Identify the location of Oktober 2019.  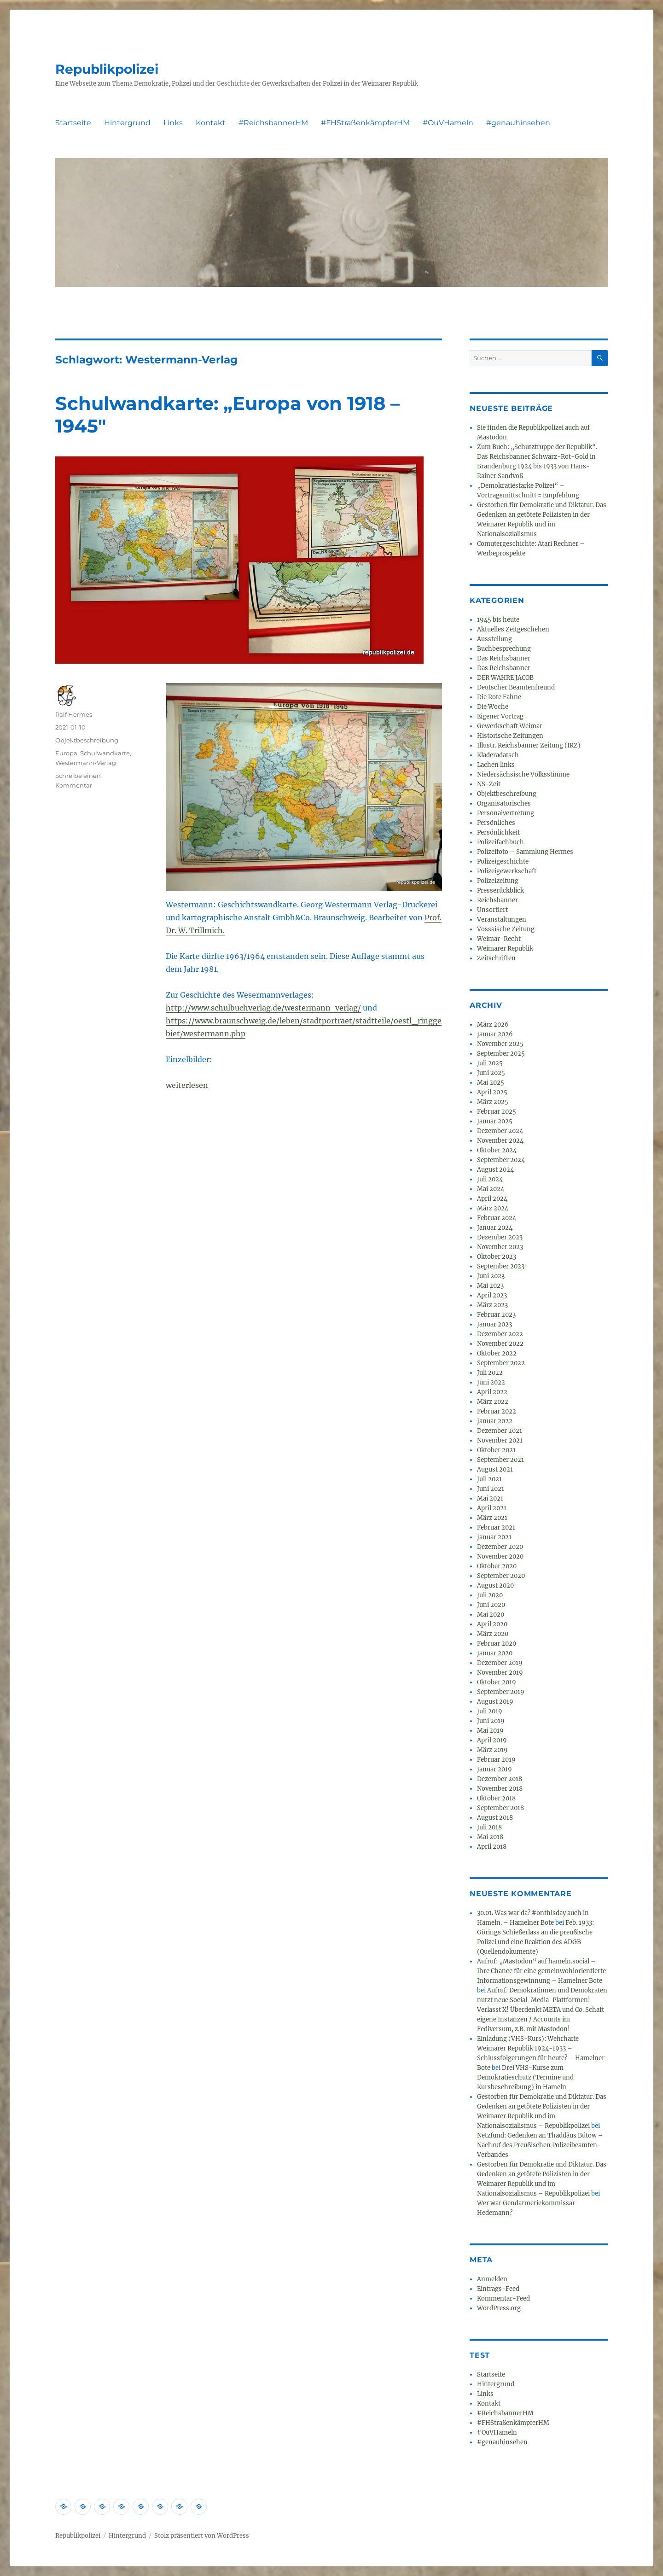
(496, 1682).